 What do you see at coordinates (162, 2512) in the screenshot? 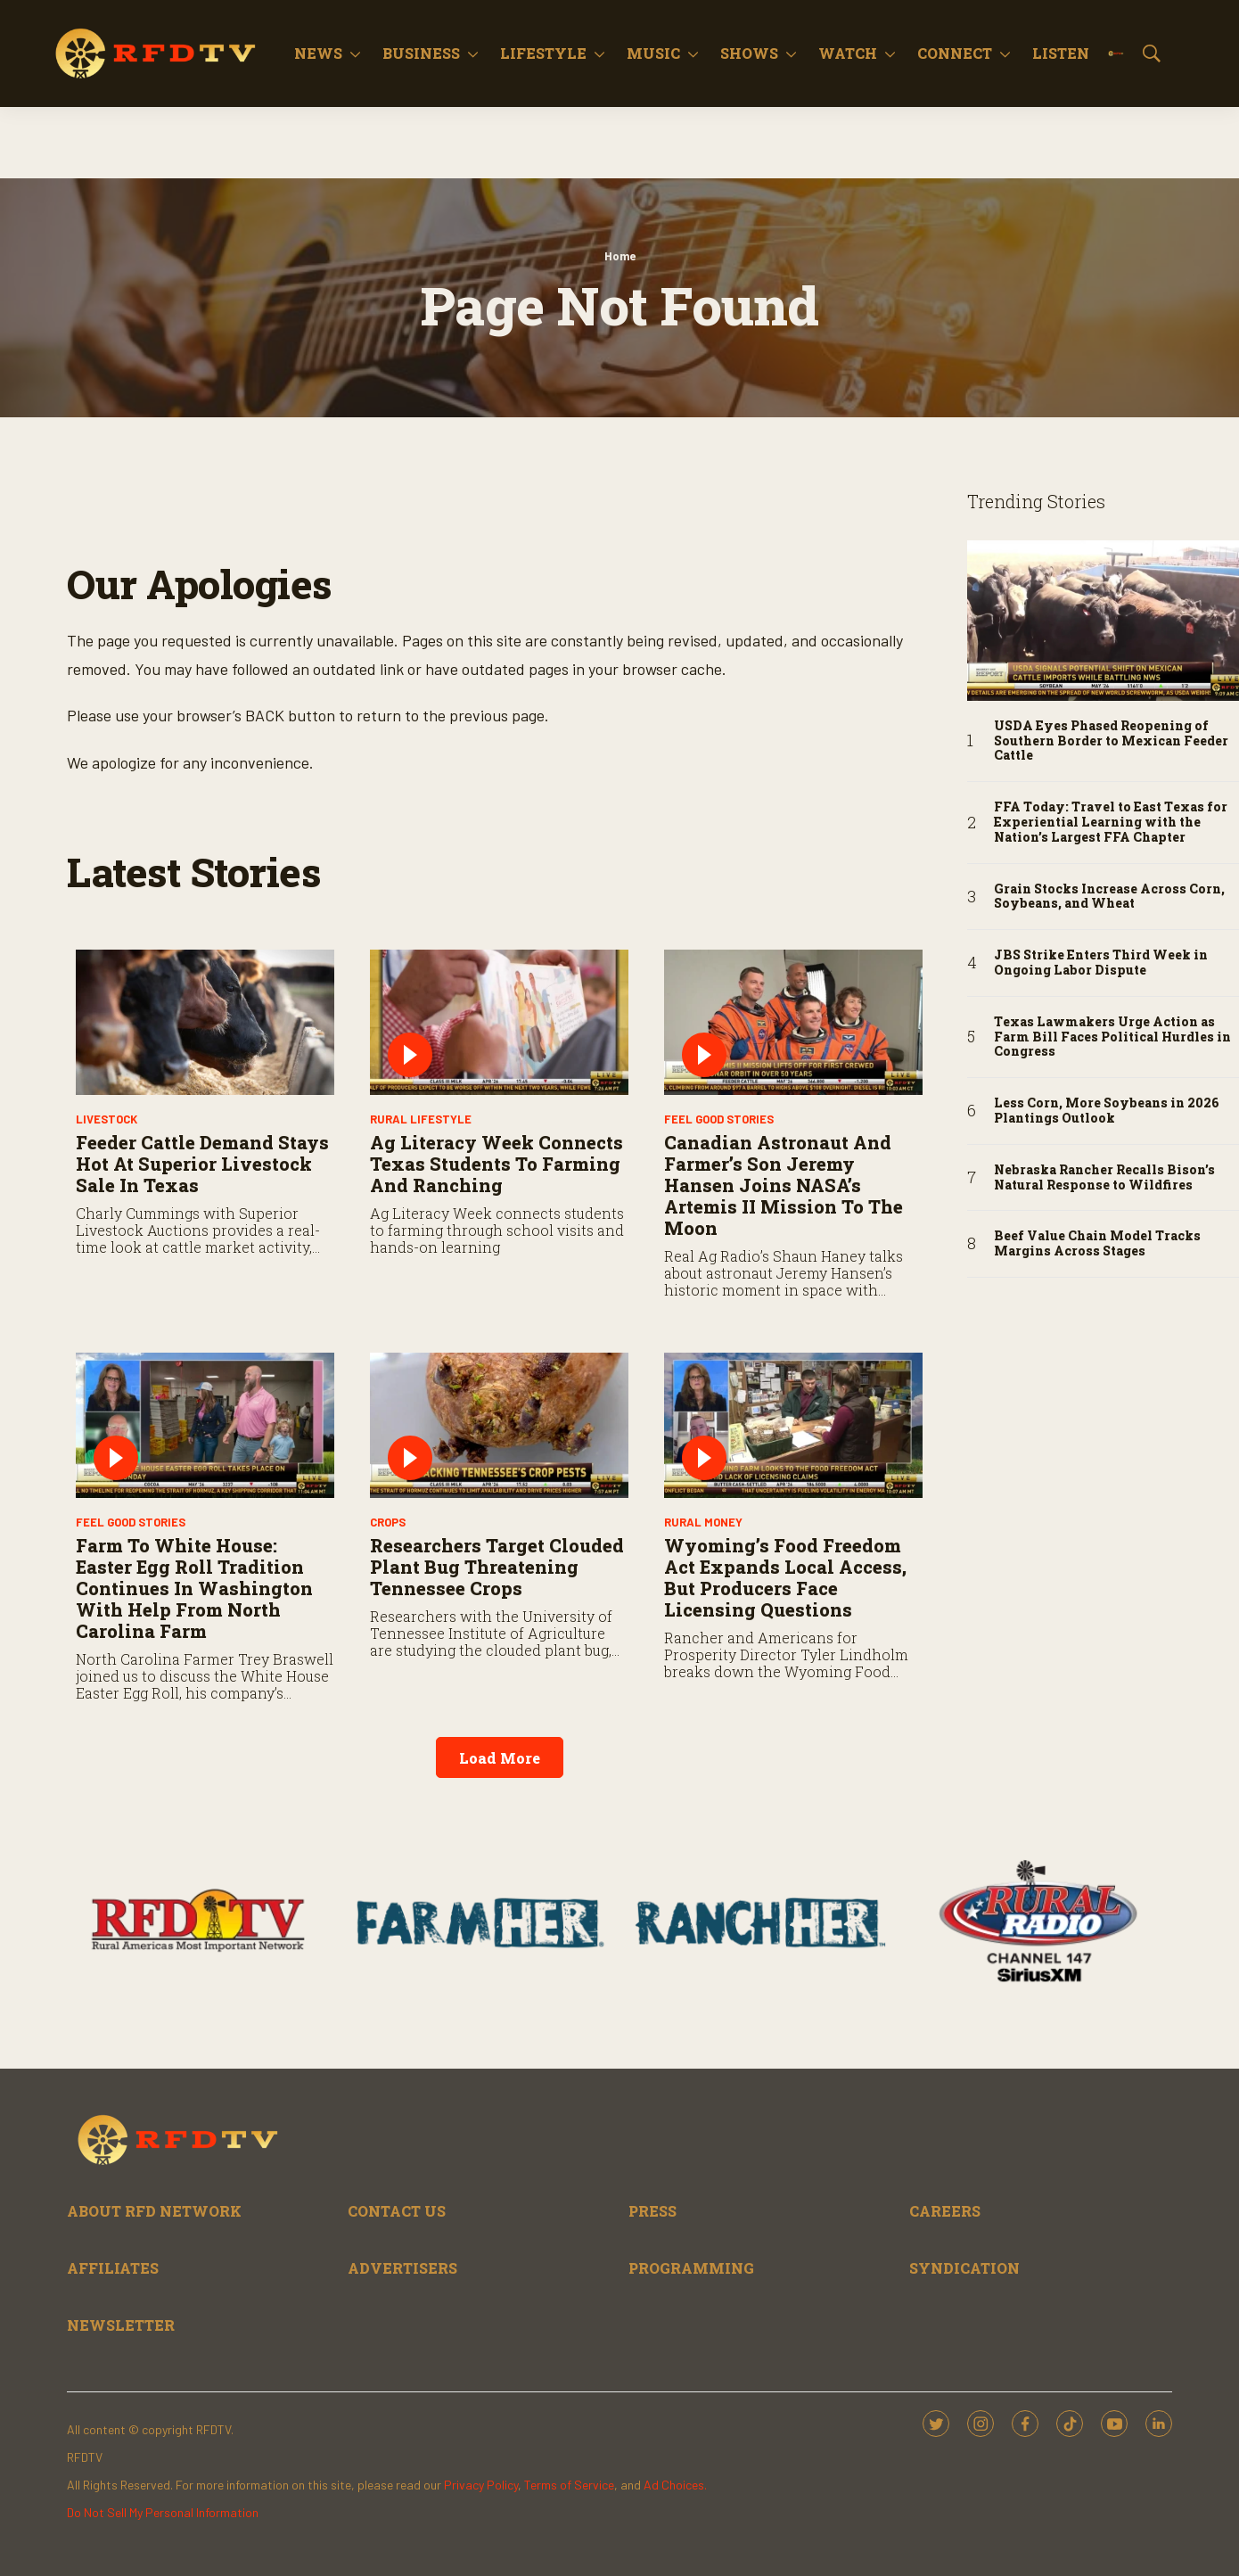
I see `Do Not Sell My Personal Information` at bounding box center [162, 2512].